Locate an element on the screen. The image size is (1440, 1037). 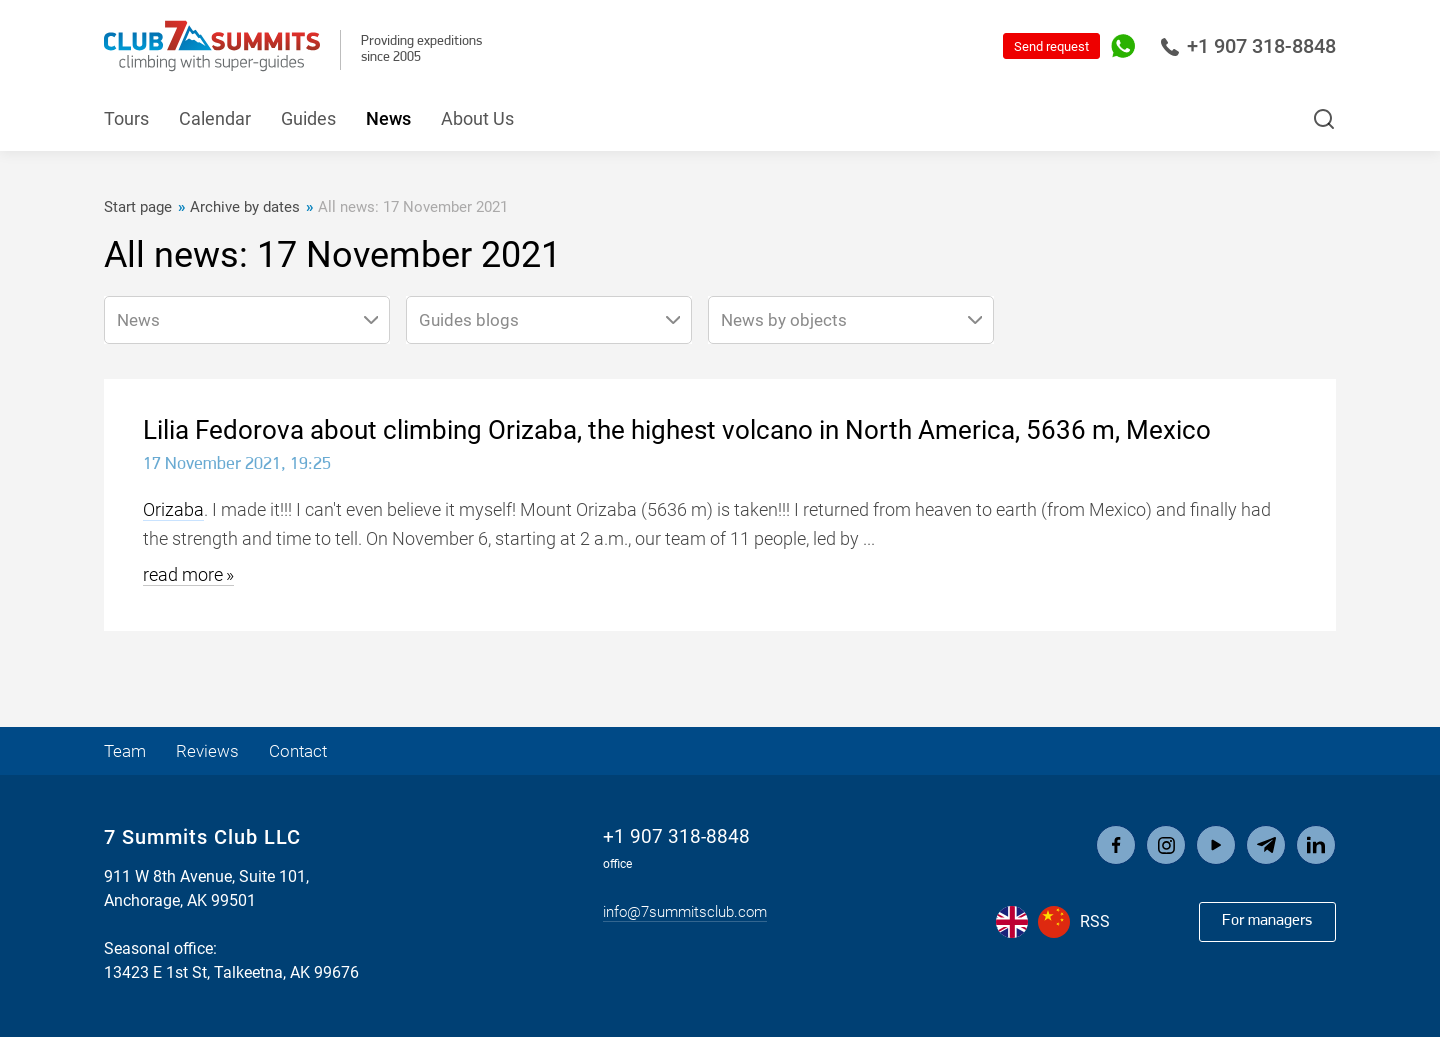
Team is located at coordinates (126, 750).